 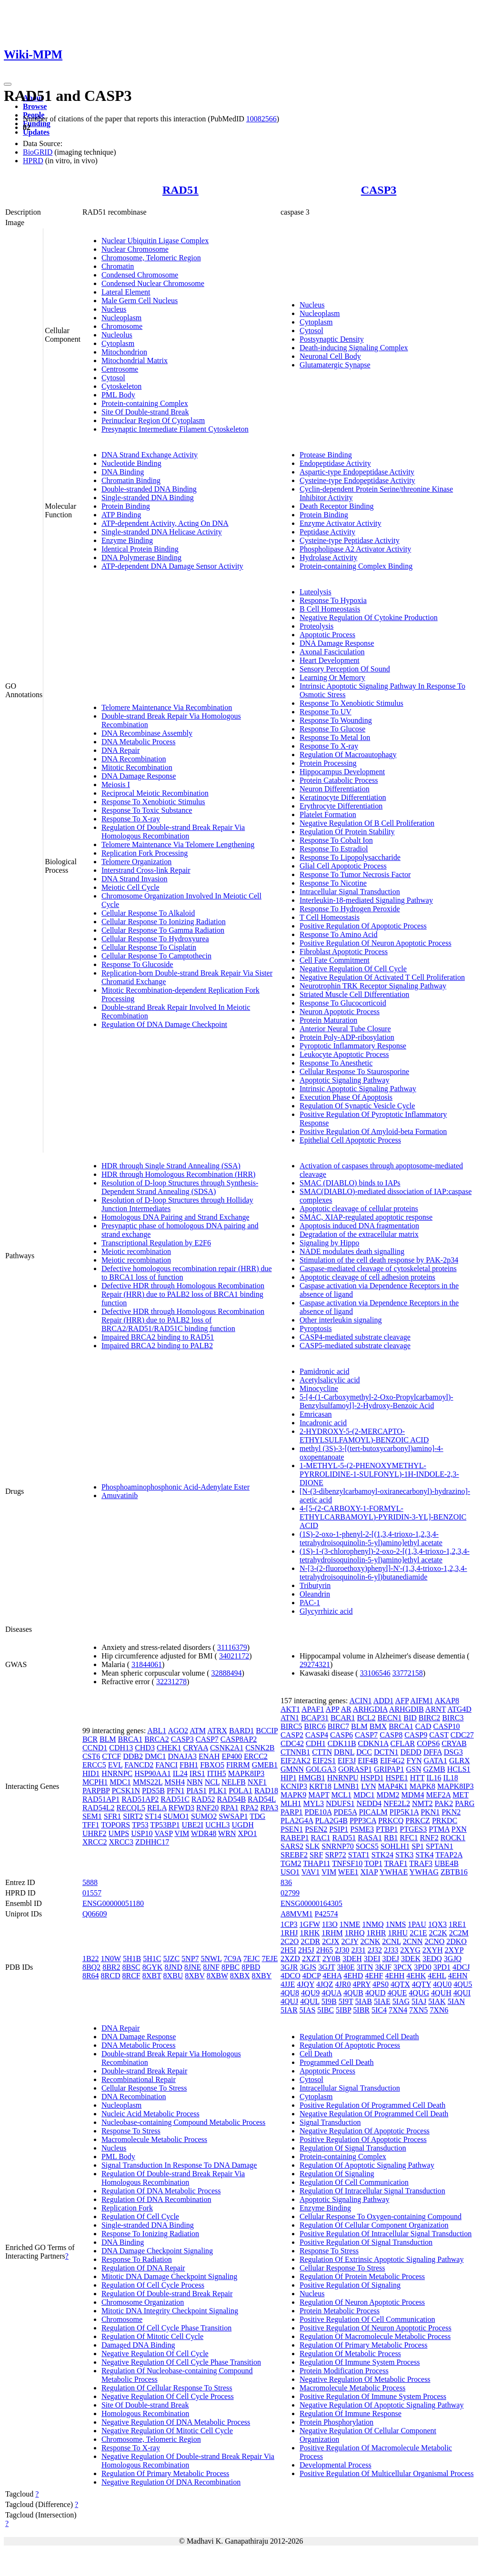 I want to click on 1B22, so click(x=90, y=1958).